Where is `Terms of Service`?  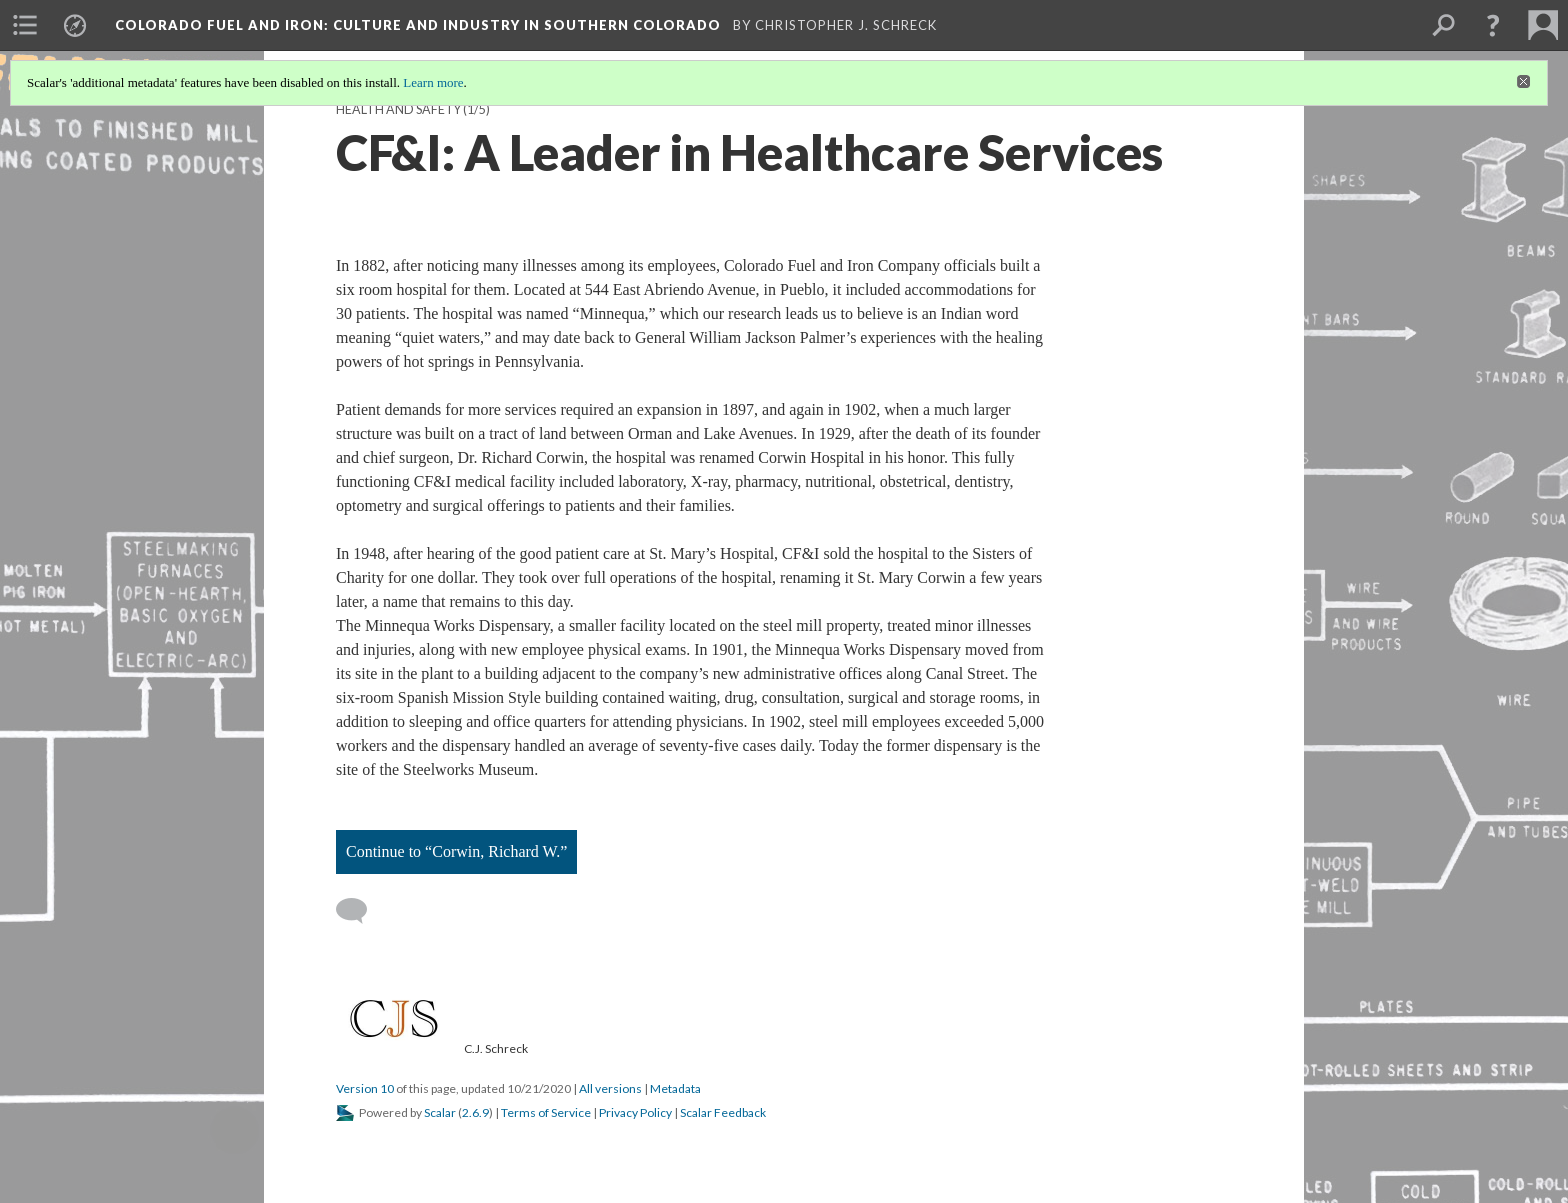
Terms of Service is located at coordinates (546, 1112).